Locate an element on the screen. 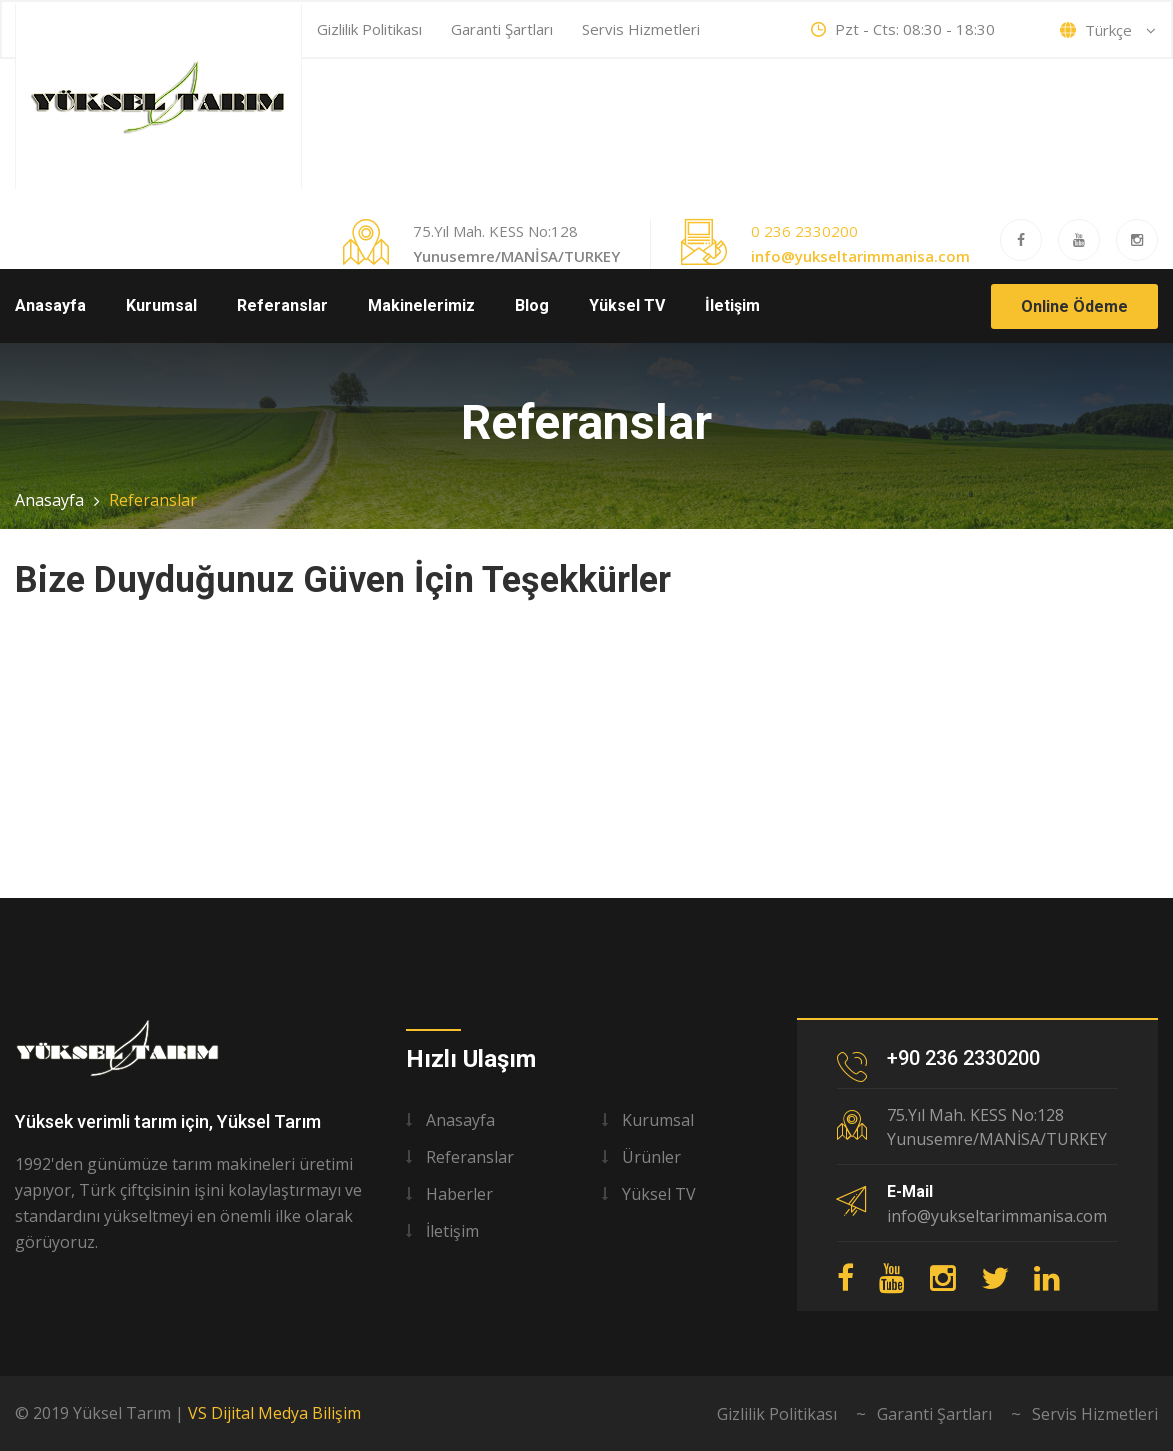  Yüksel TV is located at coordinates (627, 305).